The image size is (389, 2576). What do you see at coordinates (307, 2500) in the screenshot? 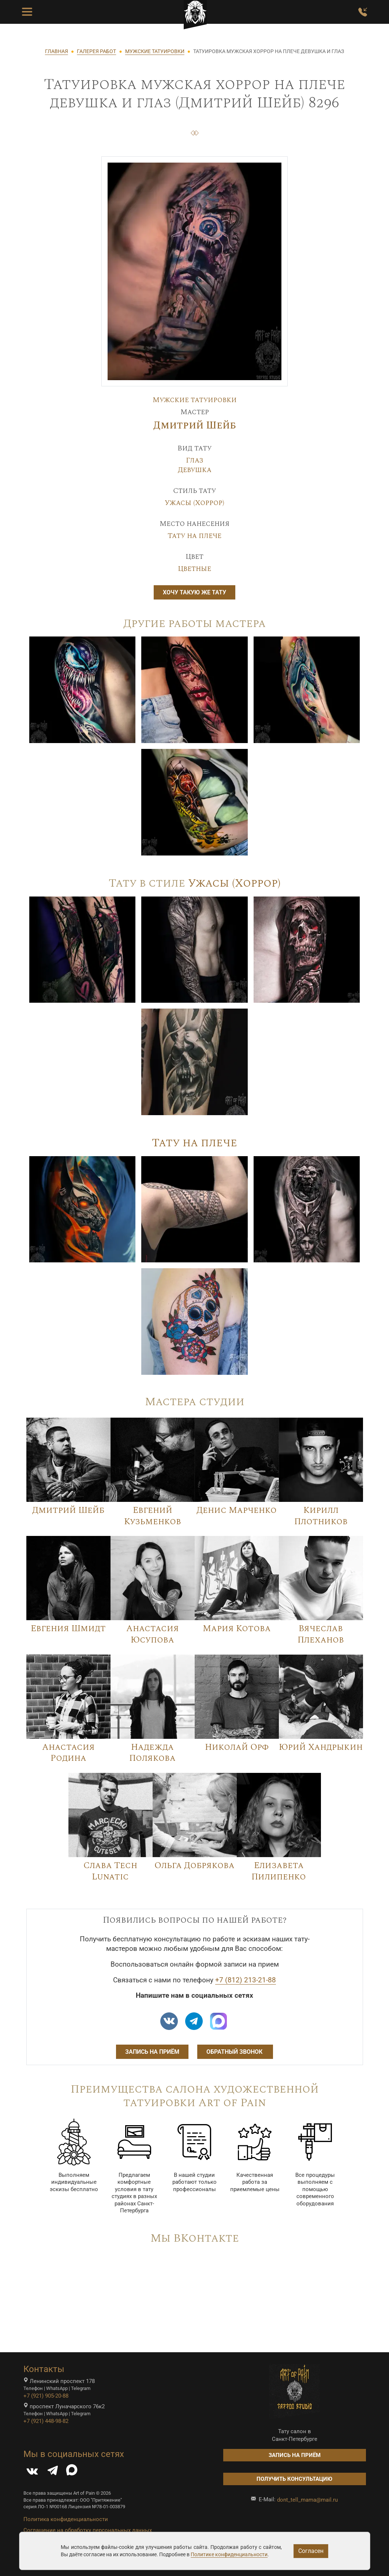
I see `dont_tell_mama@mail.ru` at bounding box center [307, 2500].